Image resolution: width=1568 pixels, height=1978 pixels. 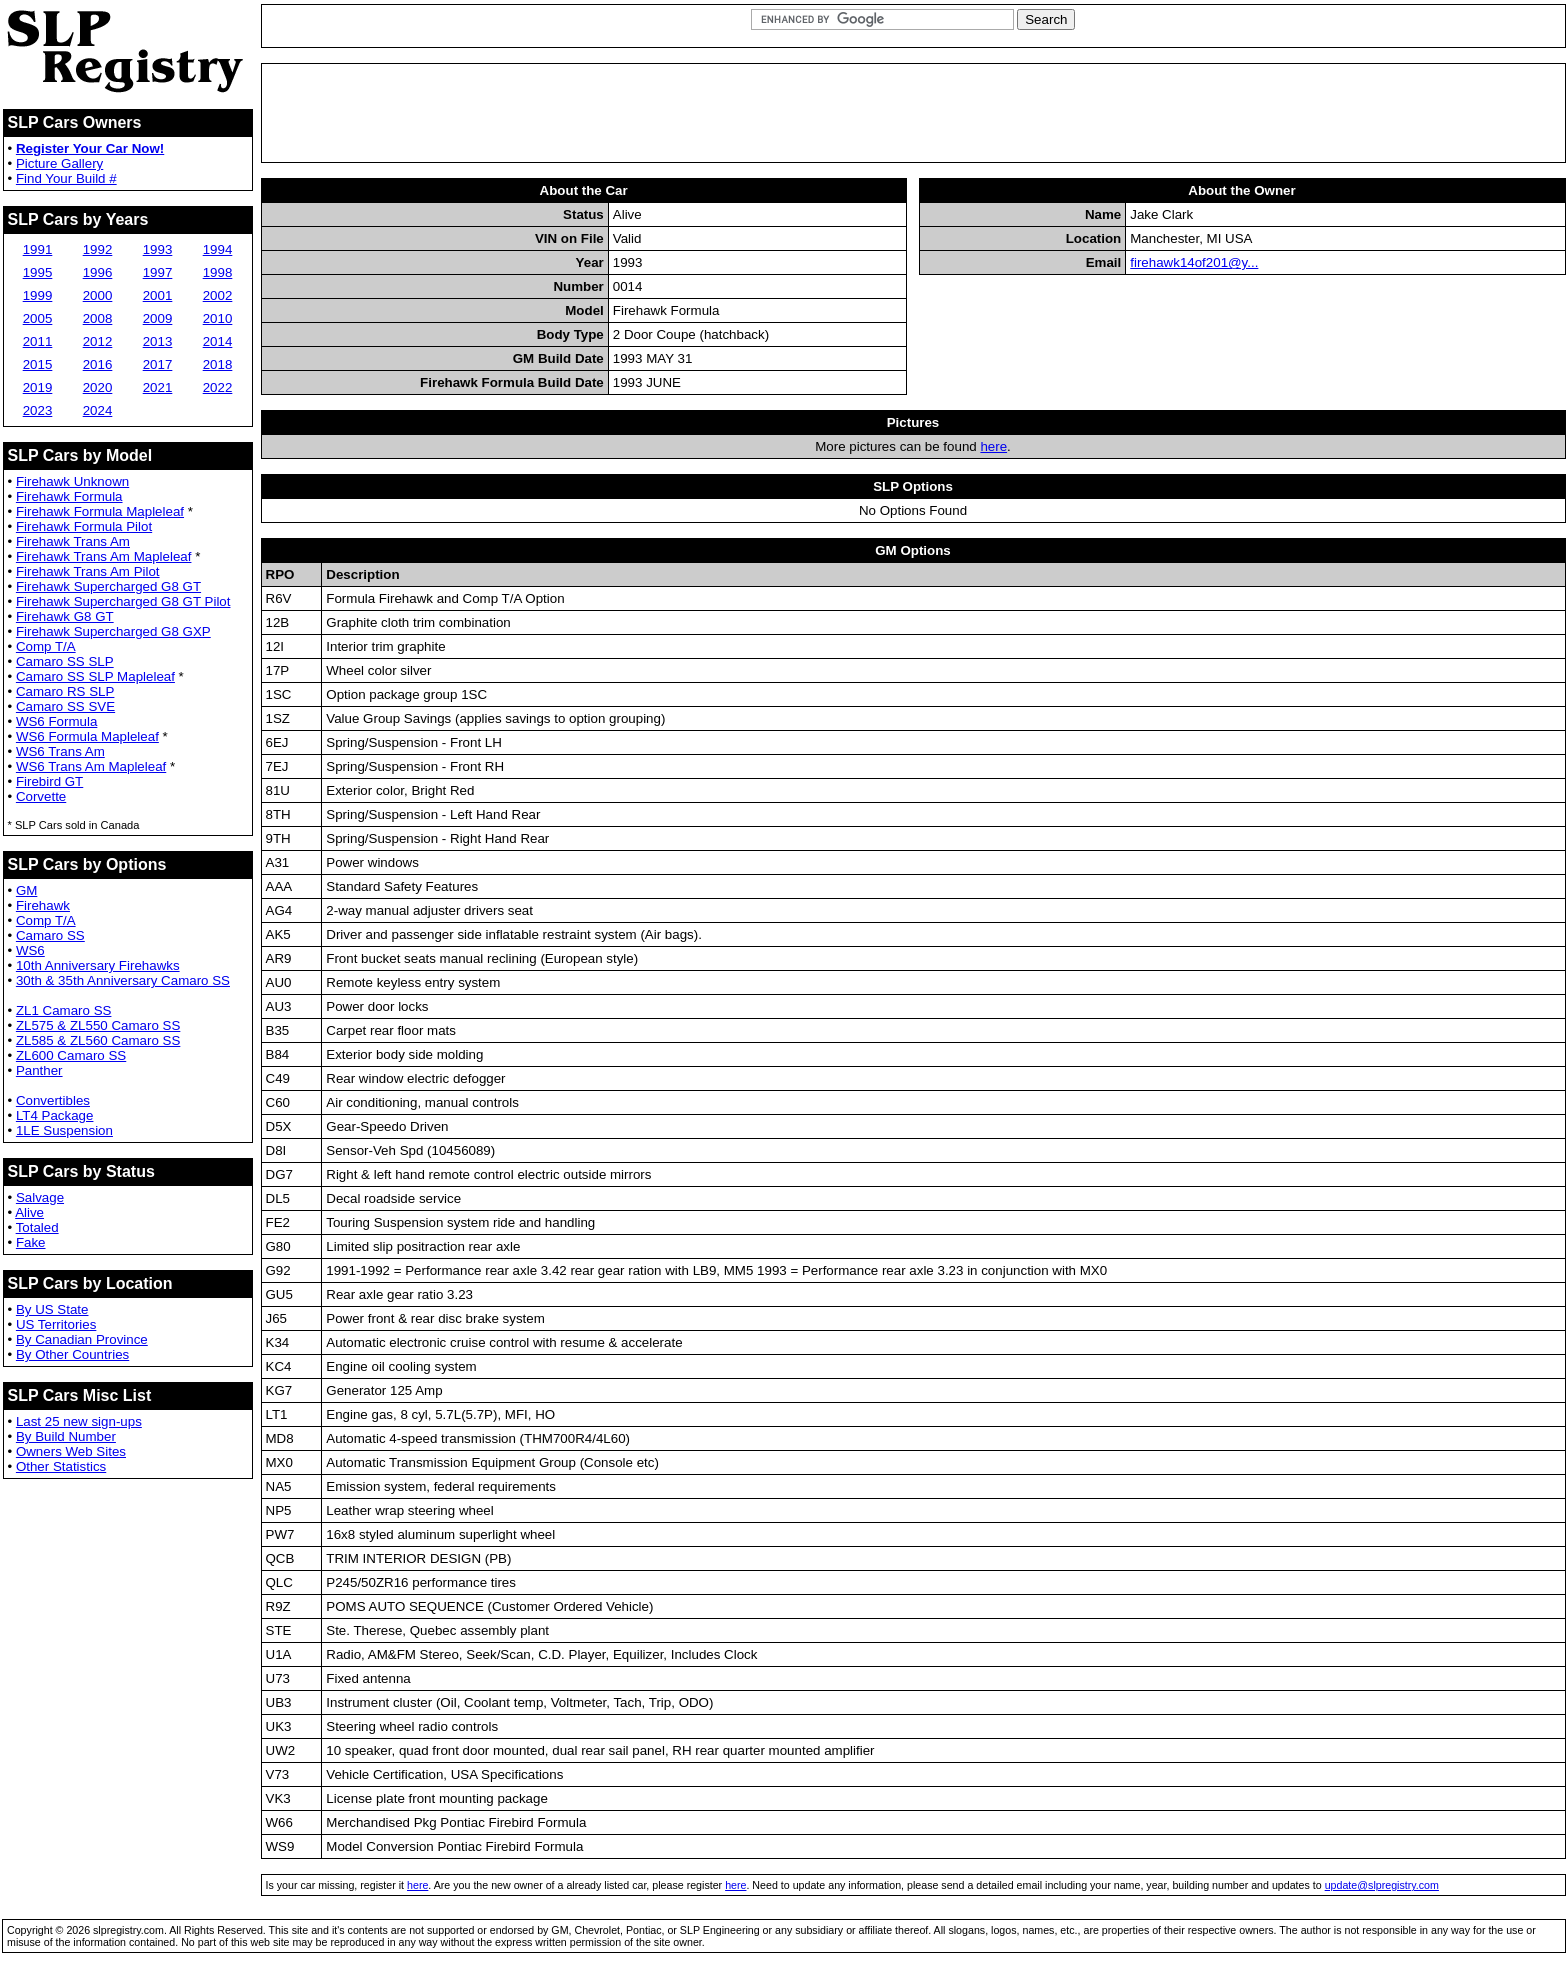 What do you see at coordinates (56, 721) in the screenshot?
I see `WS6 Formula` at bounding box center [56, 721].